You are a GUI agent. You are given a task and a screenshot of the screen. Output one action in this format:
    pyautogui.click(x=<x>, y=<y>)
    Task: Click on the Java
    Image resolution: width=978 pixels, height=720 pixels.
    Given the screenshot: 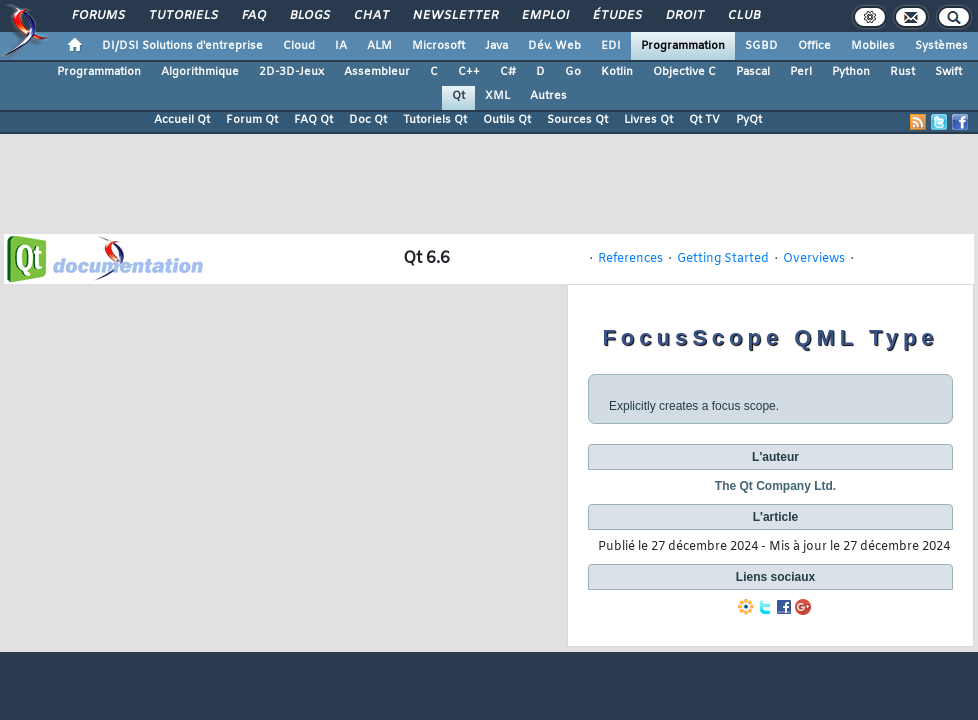 What is the action you would take?
    pyautogui.click(x=496, y=46)
    